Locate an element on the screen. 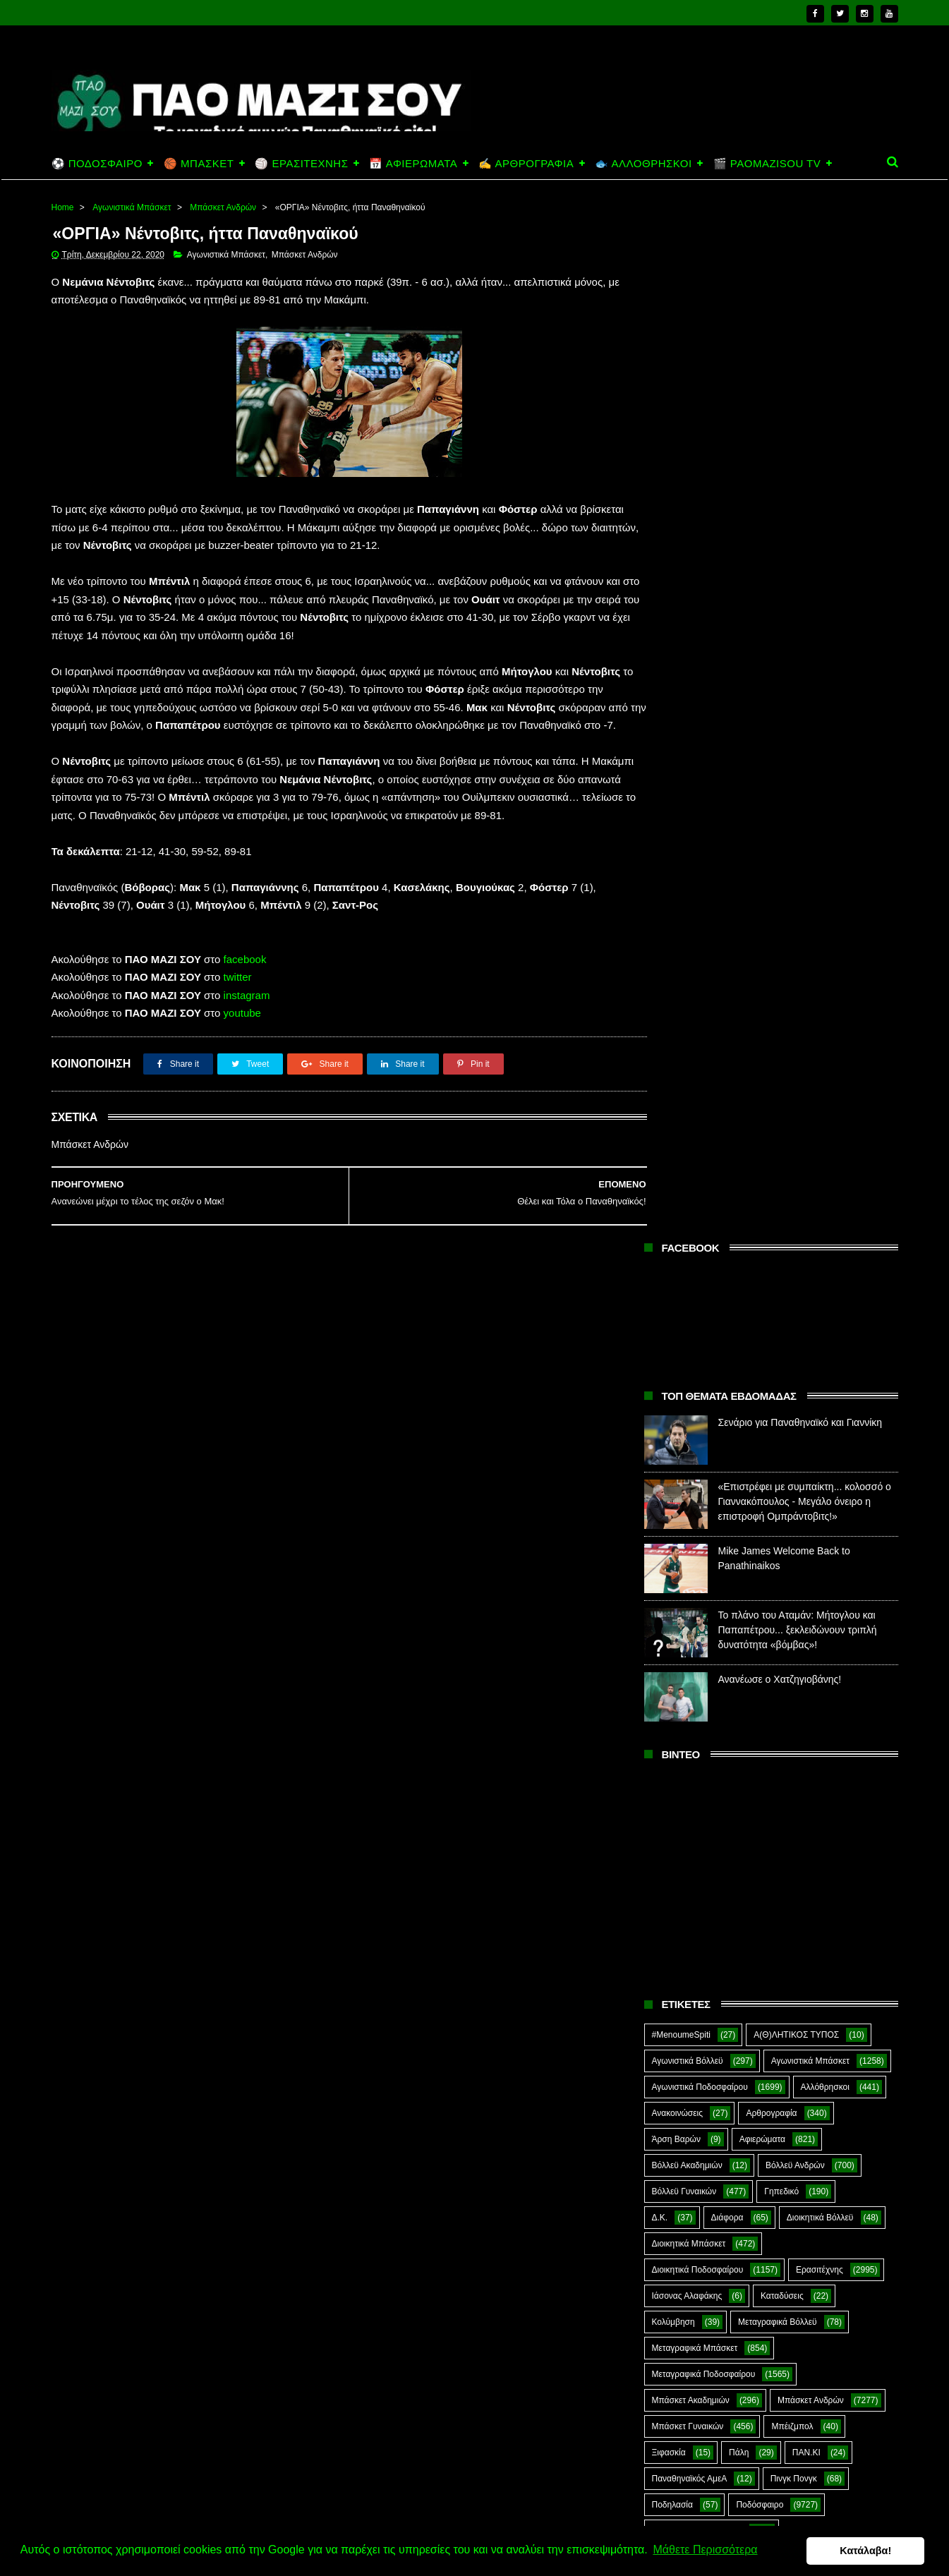 This screenshot has height=2576, width=949. Βόλλεϋ Ακαδημιών is located at coordinates (687, 1130).